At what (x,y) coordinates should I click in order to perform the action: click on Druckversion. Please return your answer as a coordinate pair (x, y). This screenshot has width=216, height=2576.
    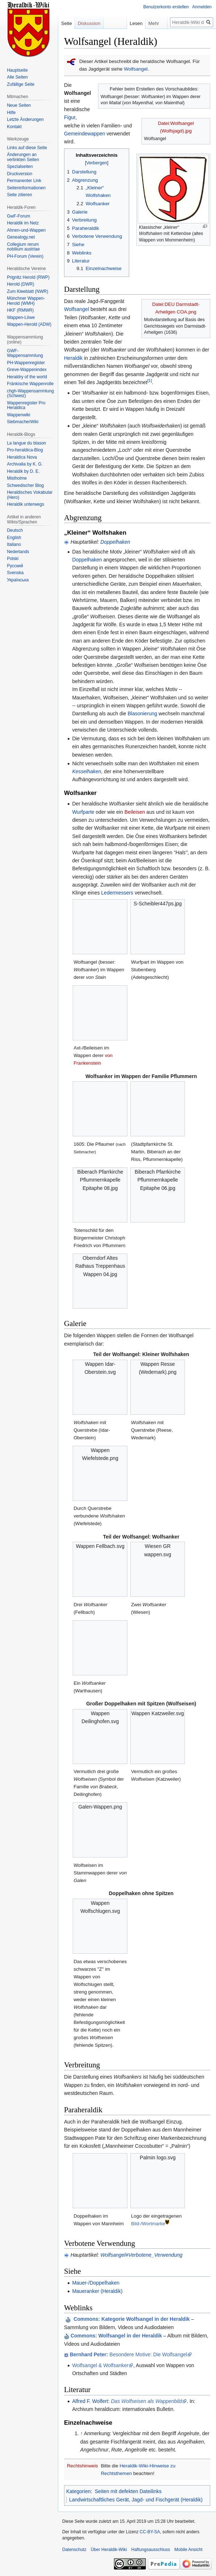
    Looking at the image, I should click on (19, 173).